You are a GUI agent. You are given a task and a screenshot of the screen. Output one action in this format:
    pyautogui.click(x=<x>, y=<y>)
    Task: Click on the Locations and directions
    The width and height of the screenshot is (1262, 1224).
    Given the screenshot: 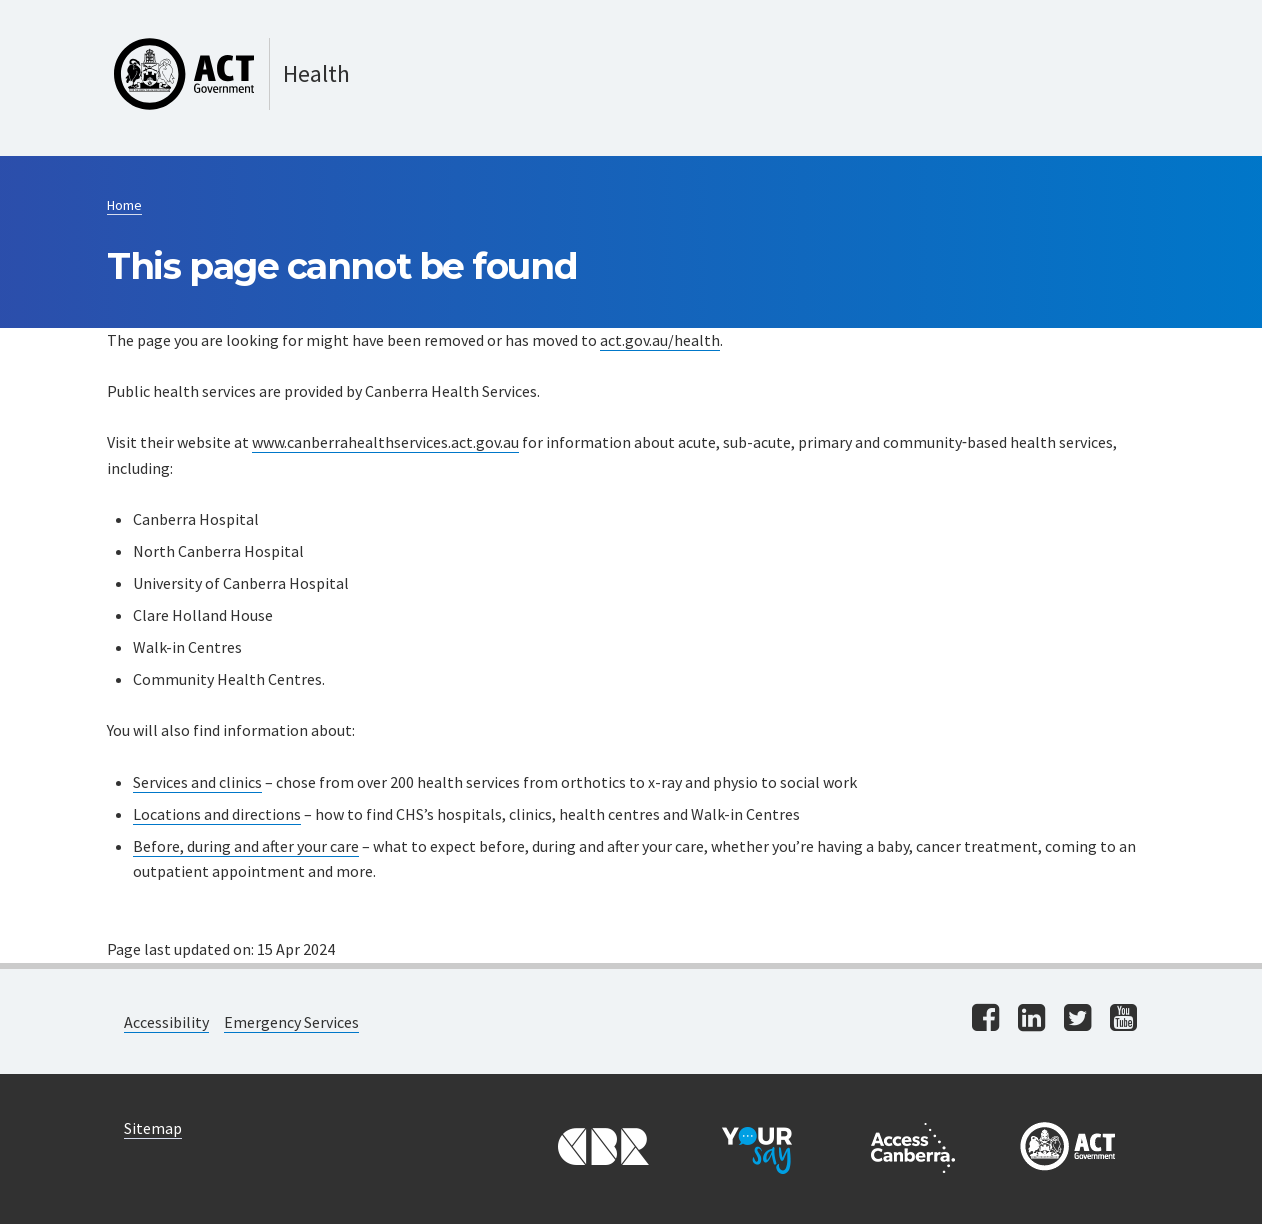 What is the action you would take?
    pyautogui.click(x=217, y=814)
    